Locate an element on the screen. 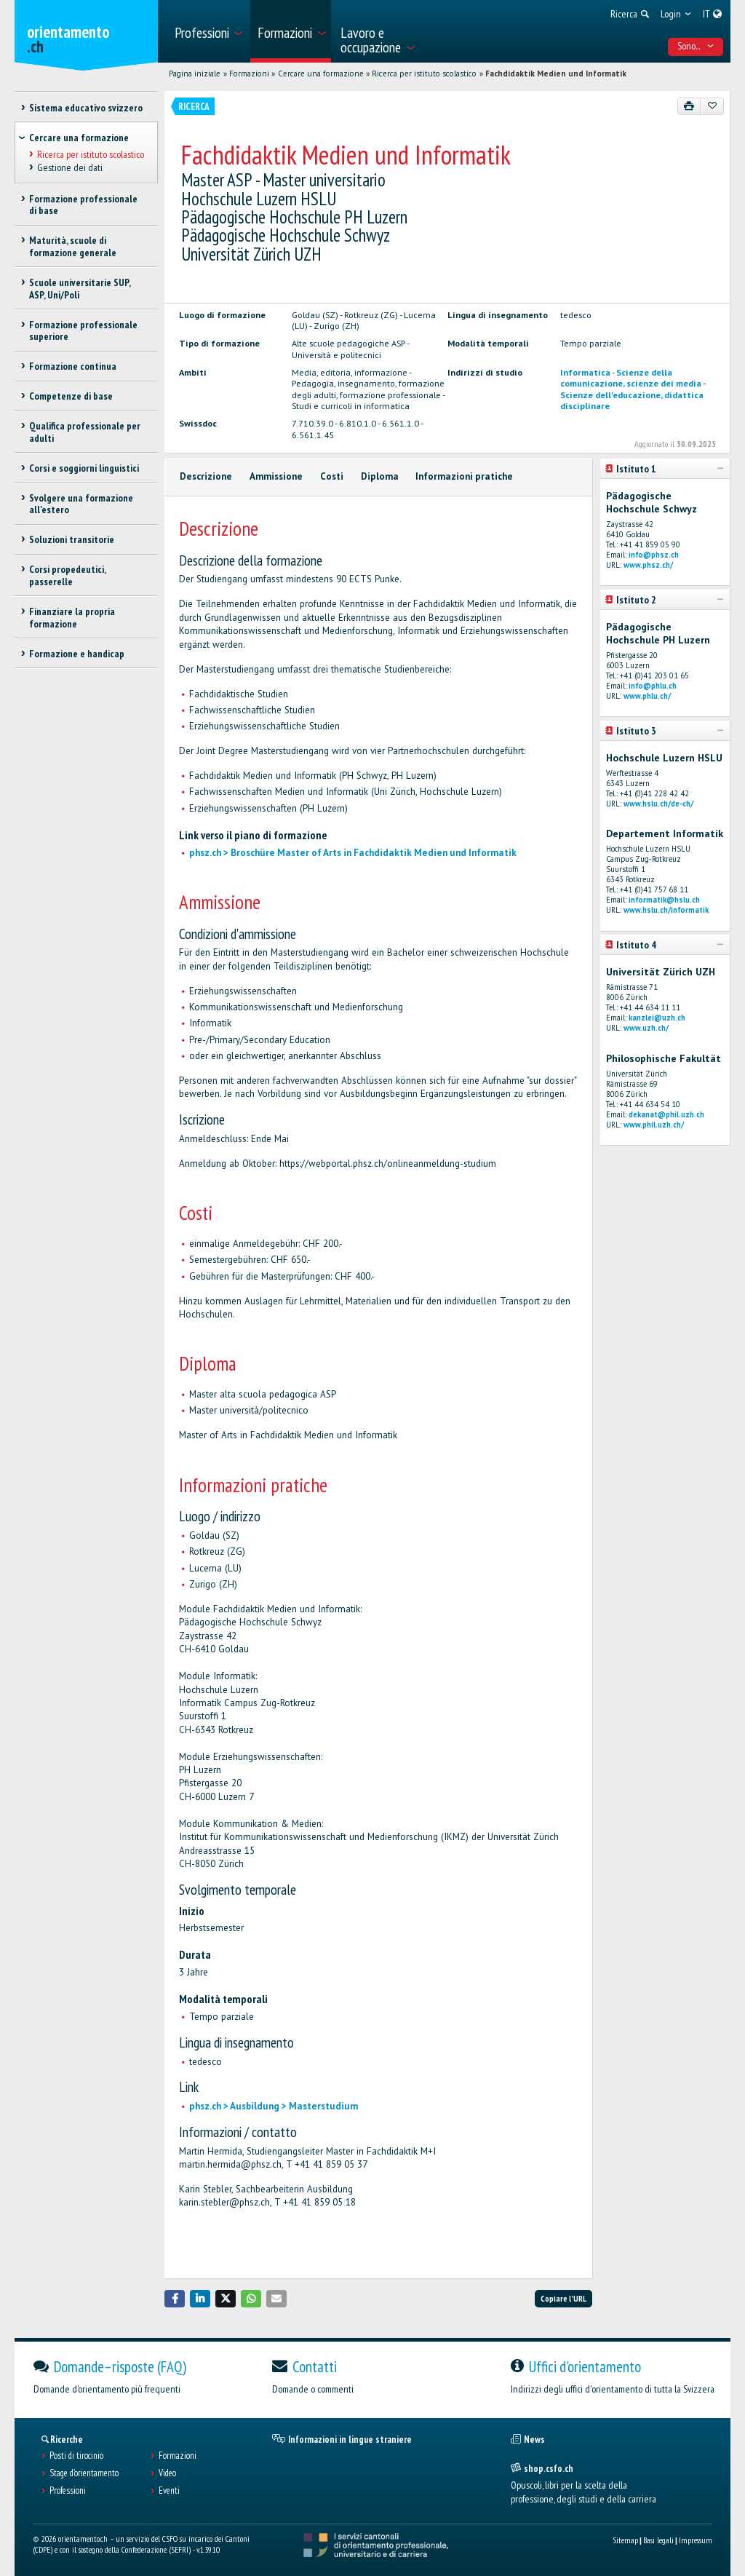 This screenshot has width=745, height=2576. www.phil.uzh.ch/ is located at coordinates (654, 1124).